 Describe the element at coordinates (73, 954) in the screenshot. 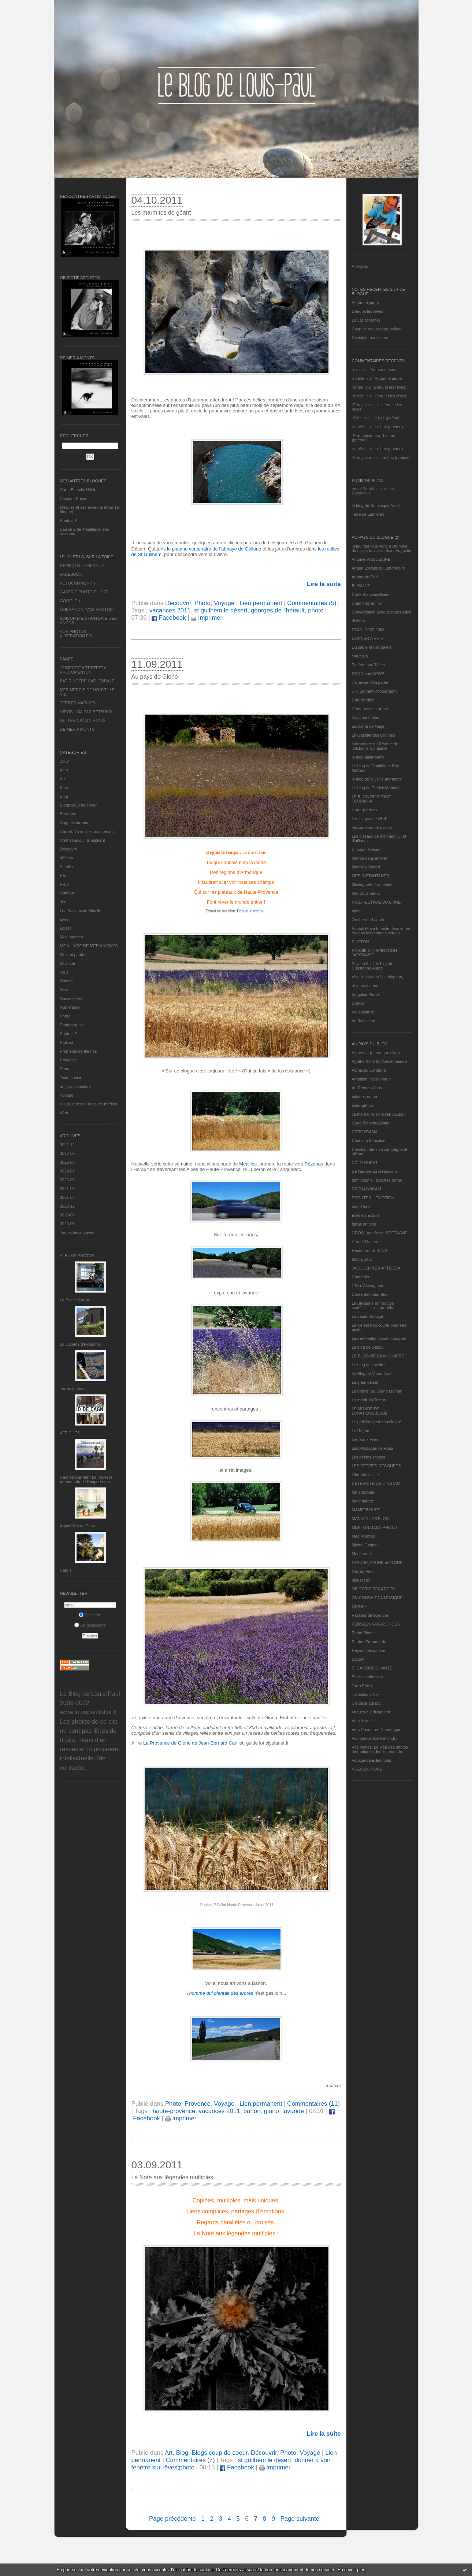

I see `Mots et photos` at that location.